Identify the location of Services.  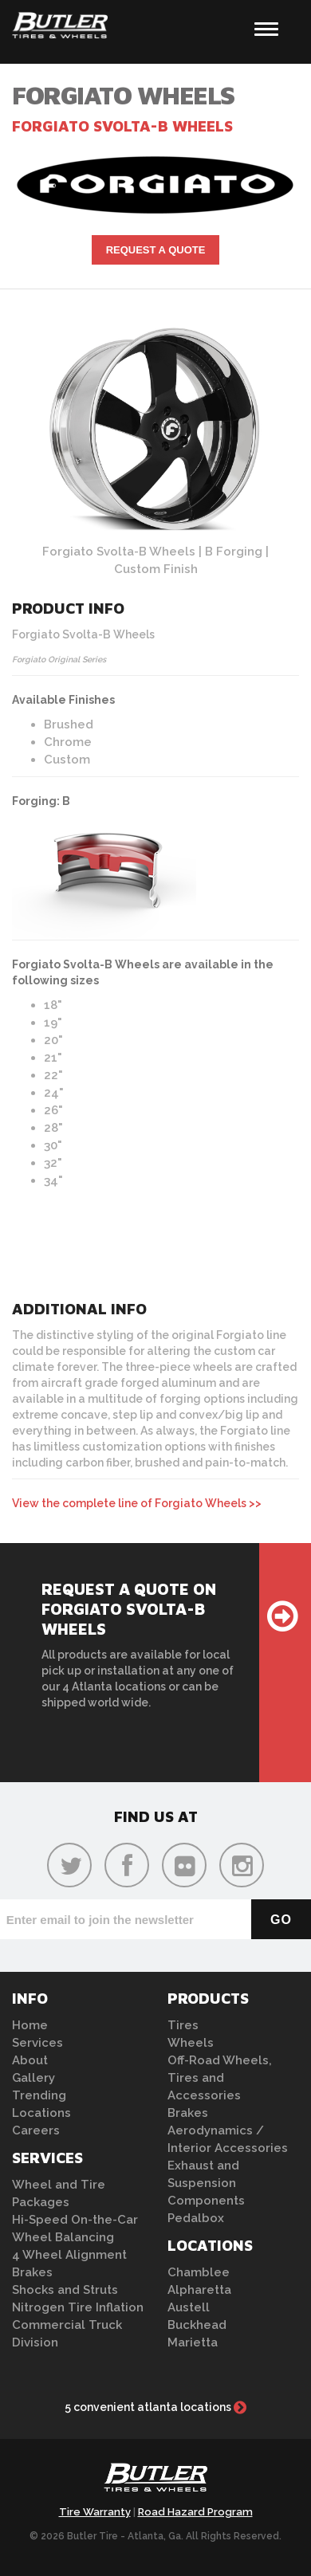
(37, 2043).